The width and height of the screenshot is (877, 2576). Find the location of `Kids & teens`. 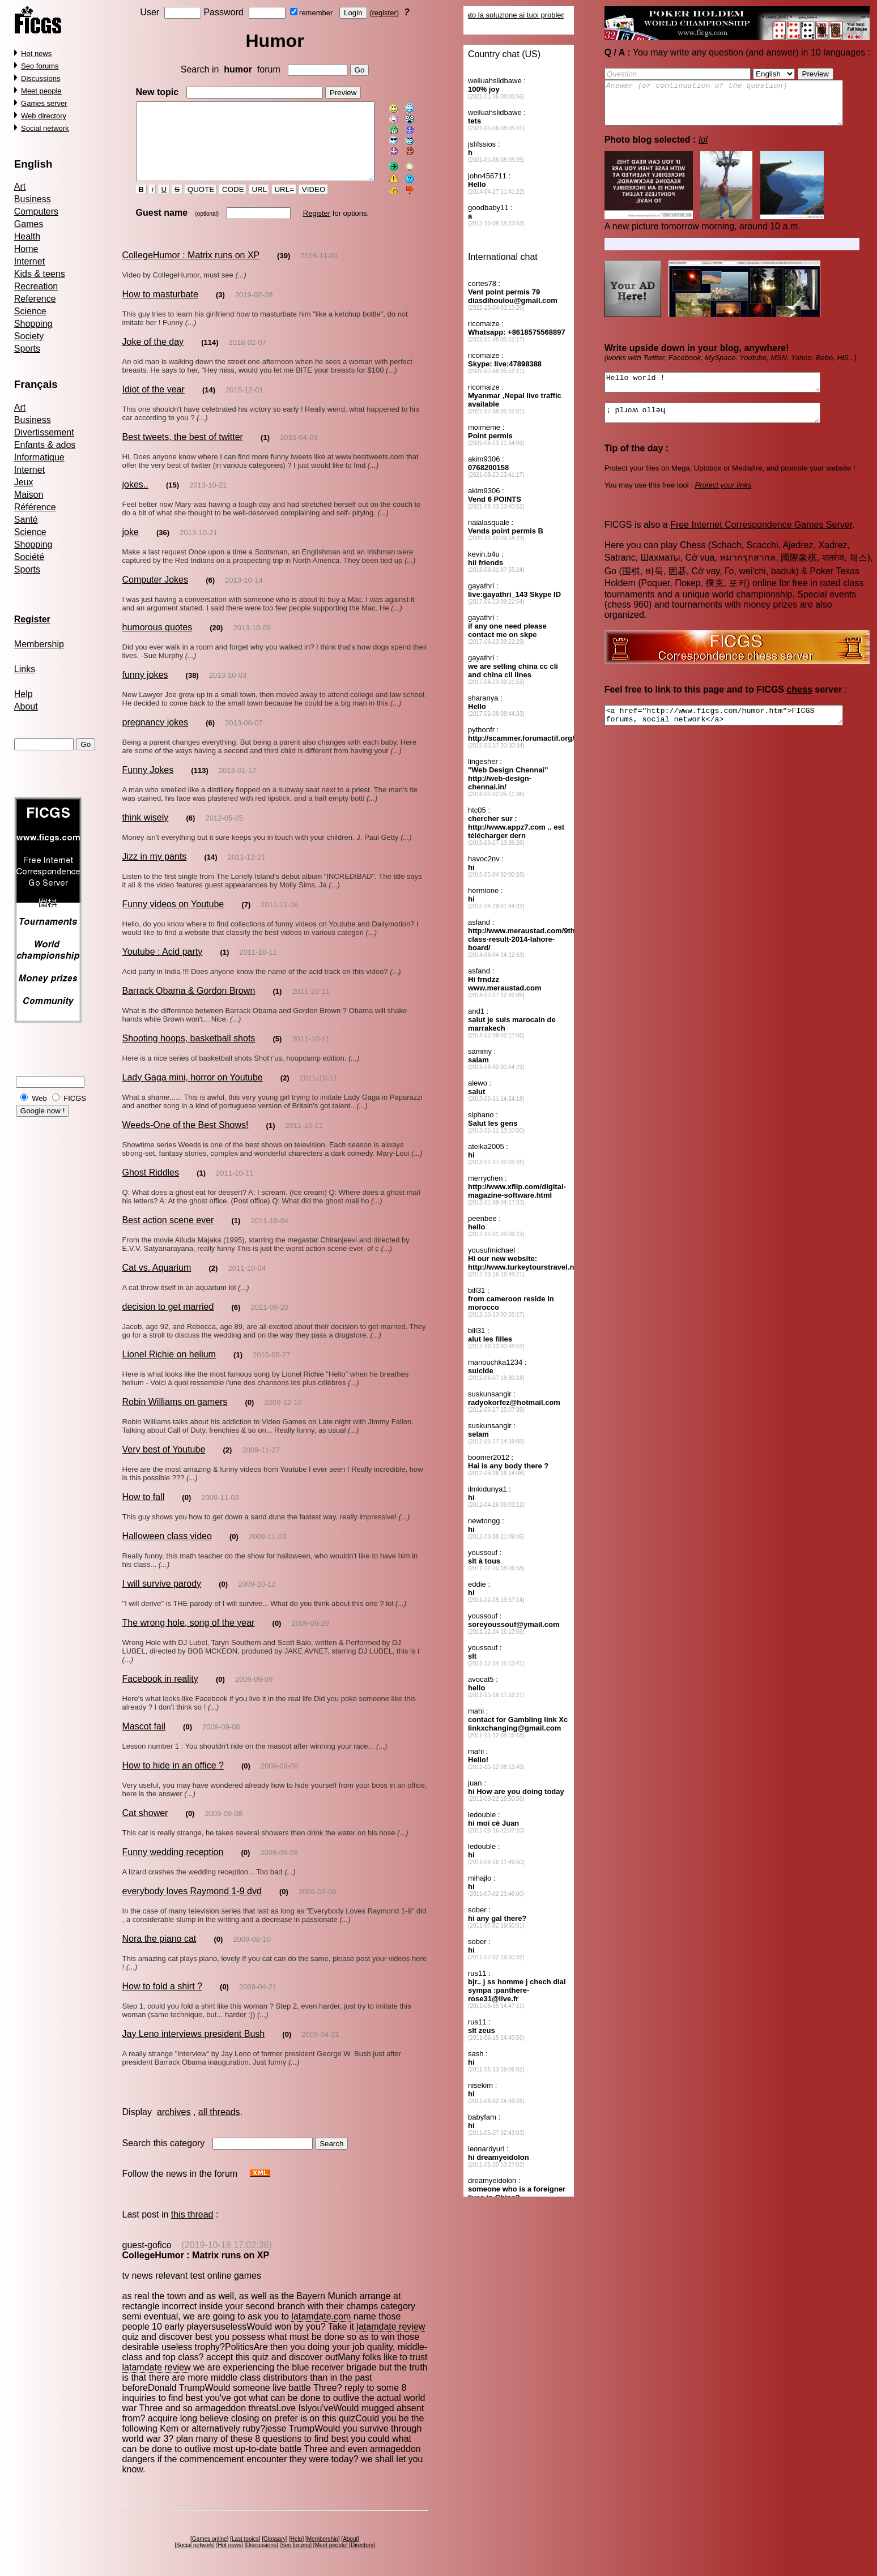

Kids & teens is located at coordinates (39, 274).